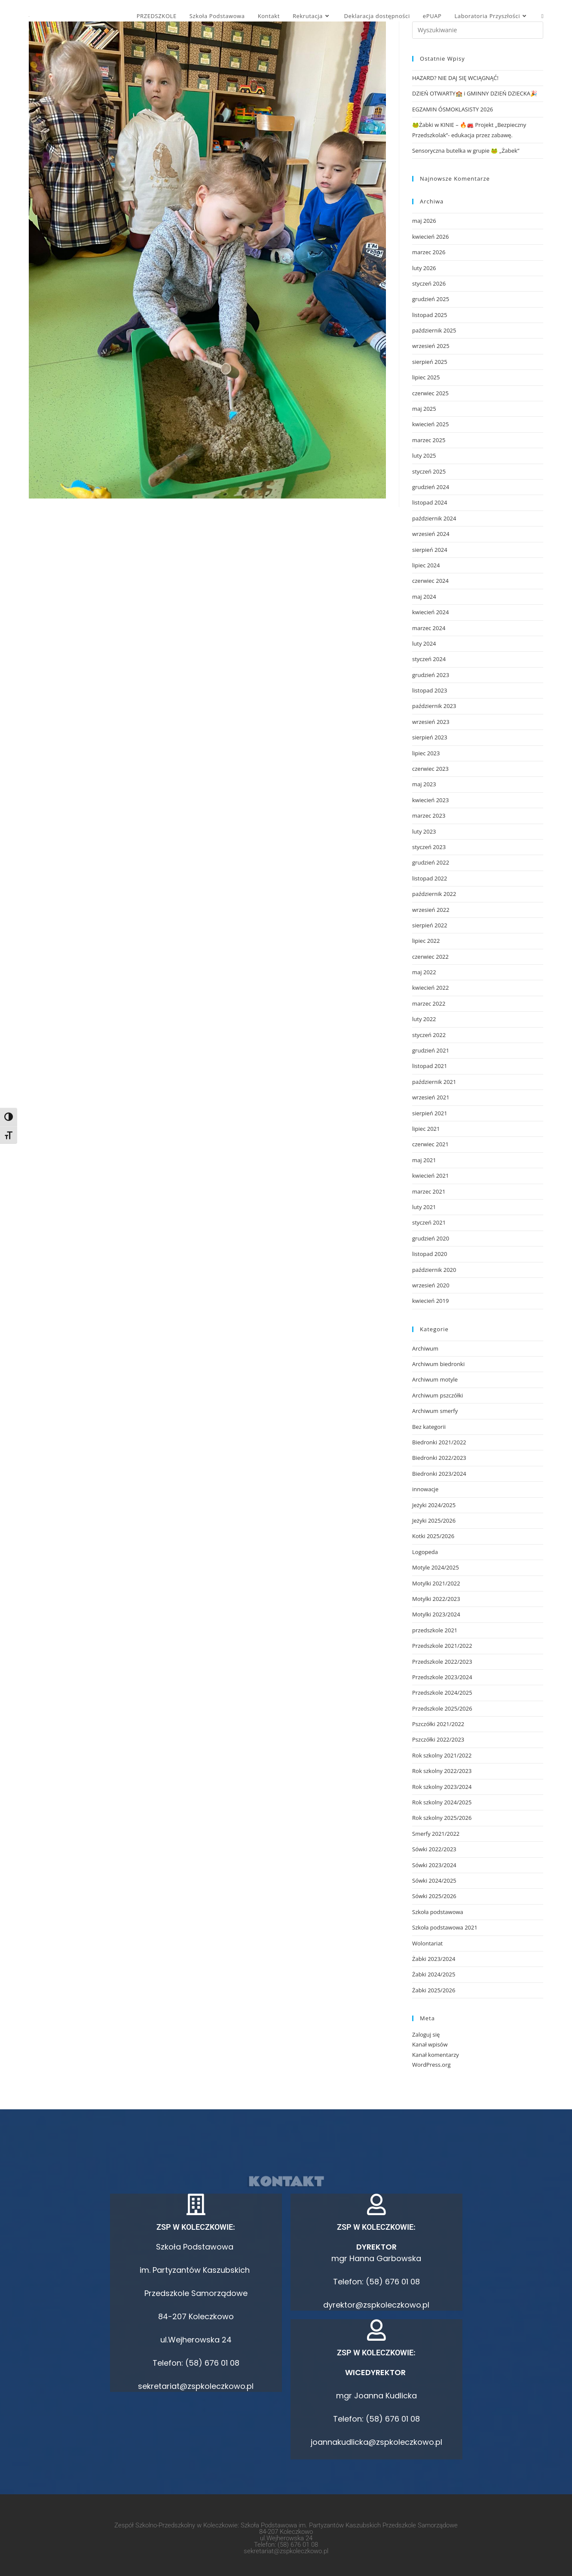 This screenshot has width=572, height=2576. Describe the element at coordinates (439, 1473) in the screenshot. I see `Biedronki 2023/2024` at that location.